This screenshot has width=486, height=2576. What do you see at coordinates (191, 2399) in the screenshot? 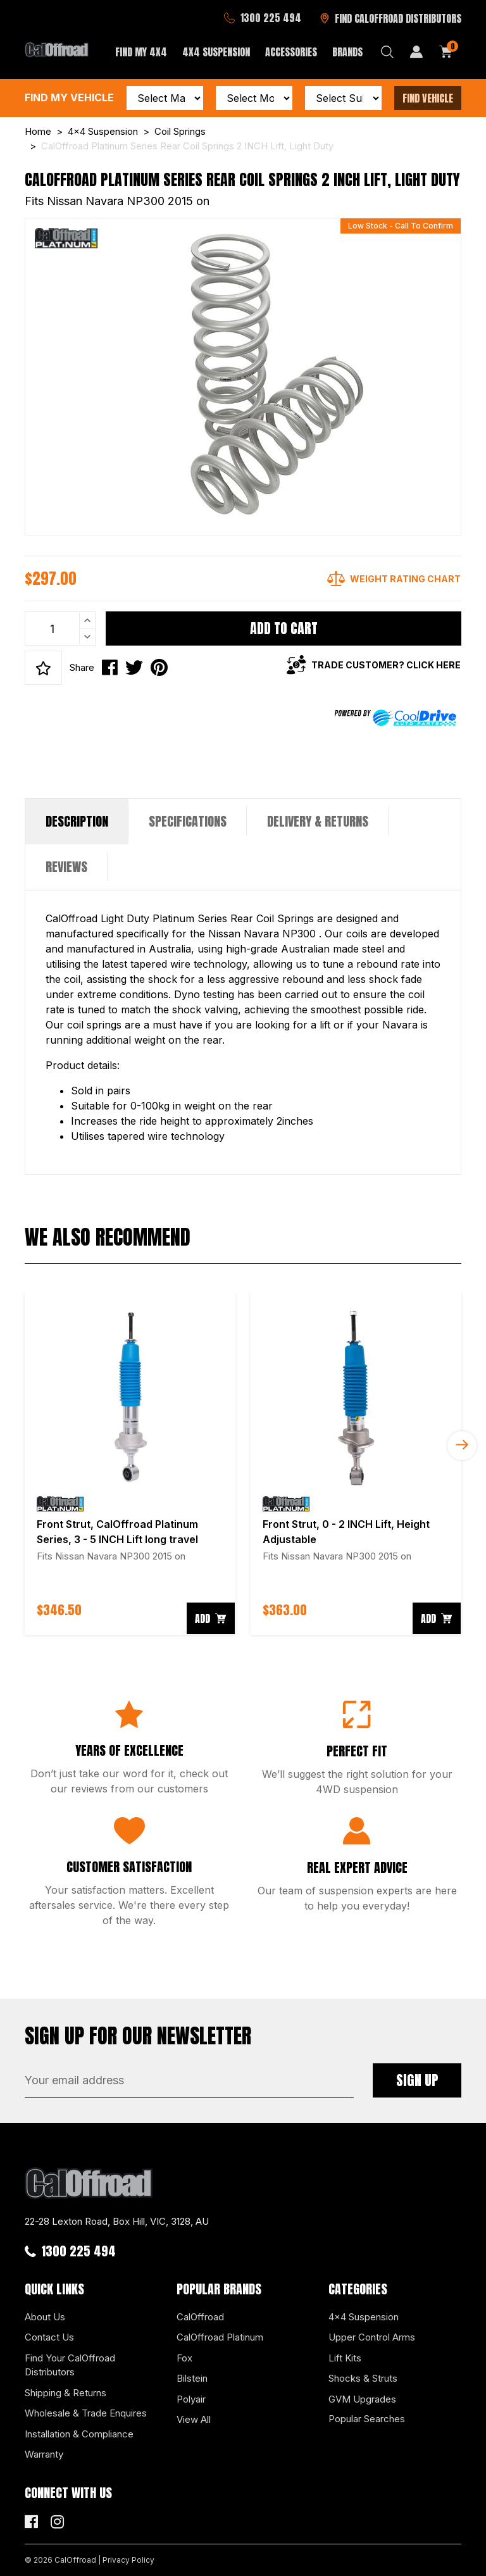
I see `Polyair` at bounding box center [191, 2399].